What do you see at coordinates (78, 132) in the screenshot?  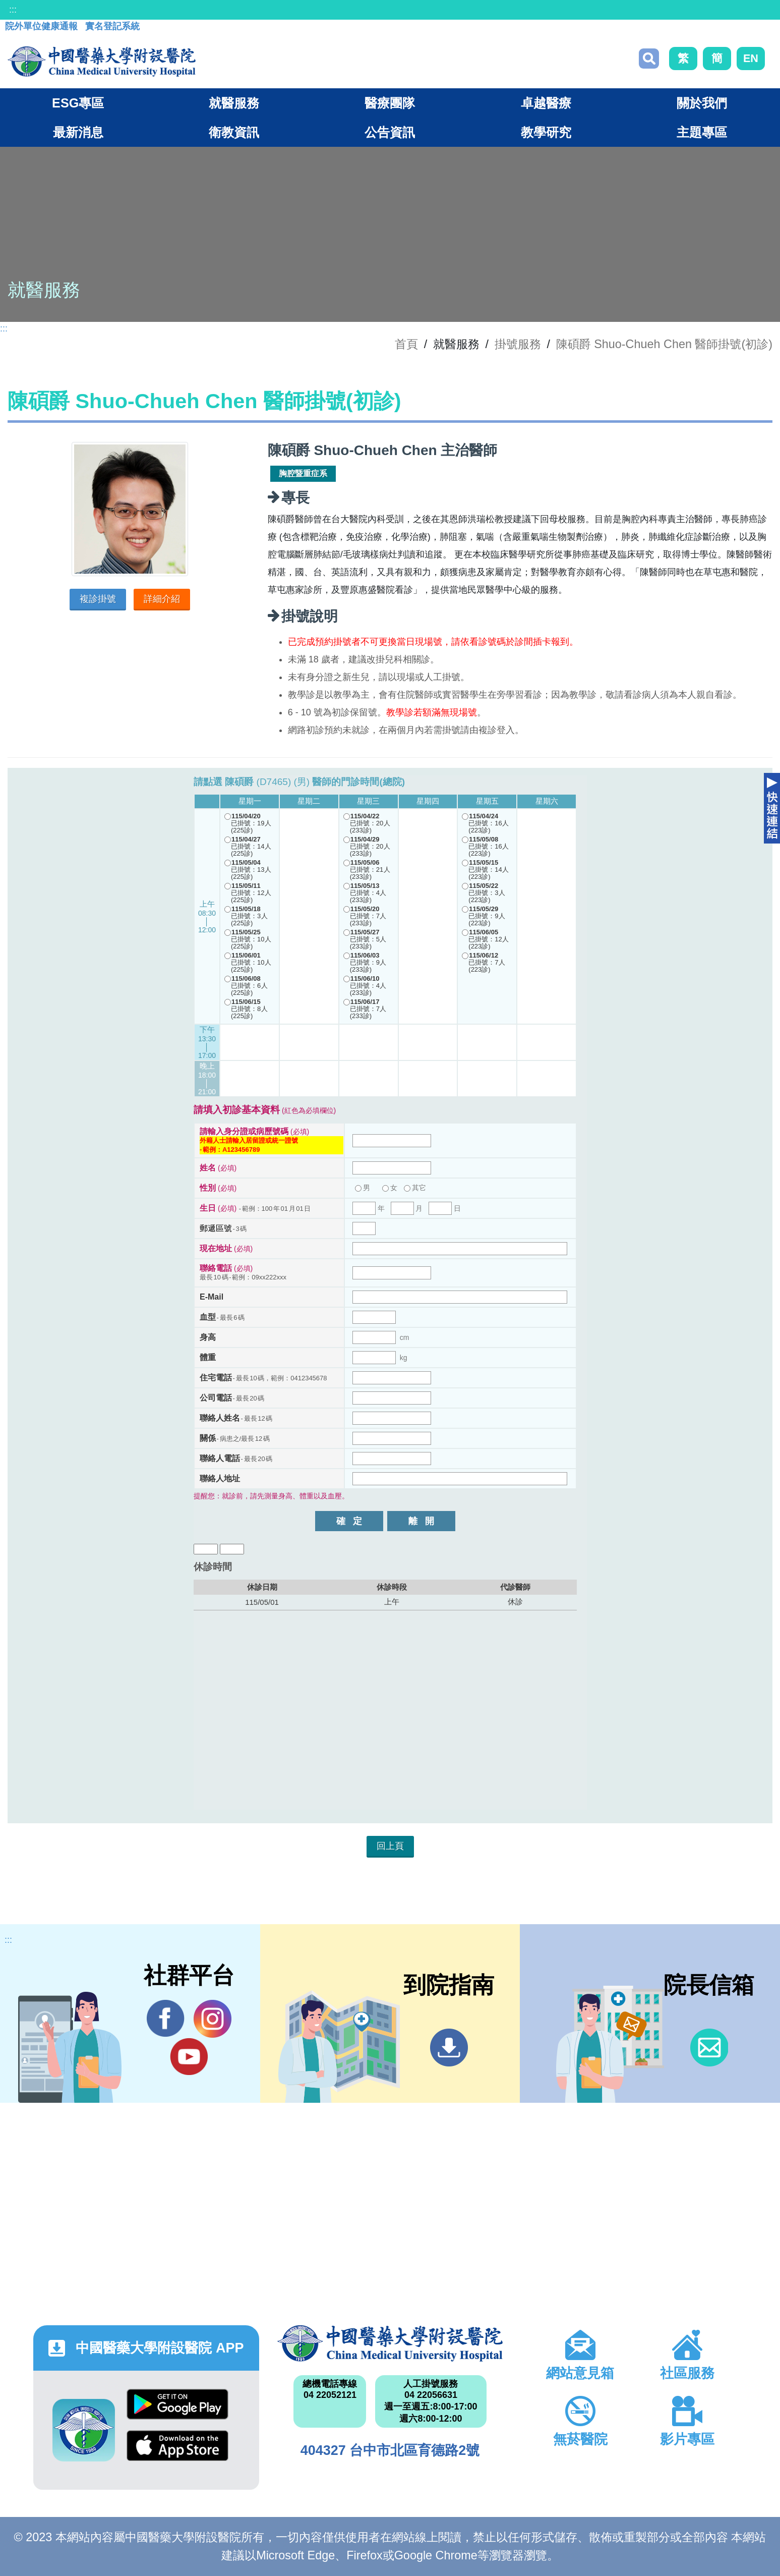 I see `最新消息 [button]` at bounding box center [78, 132].